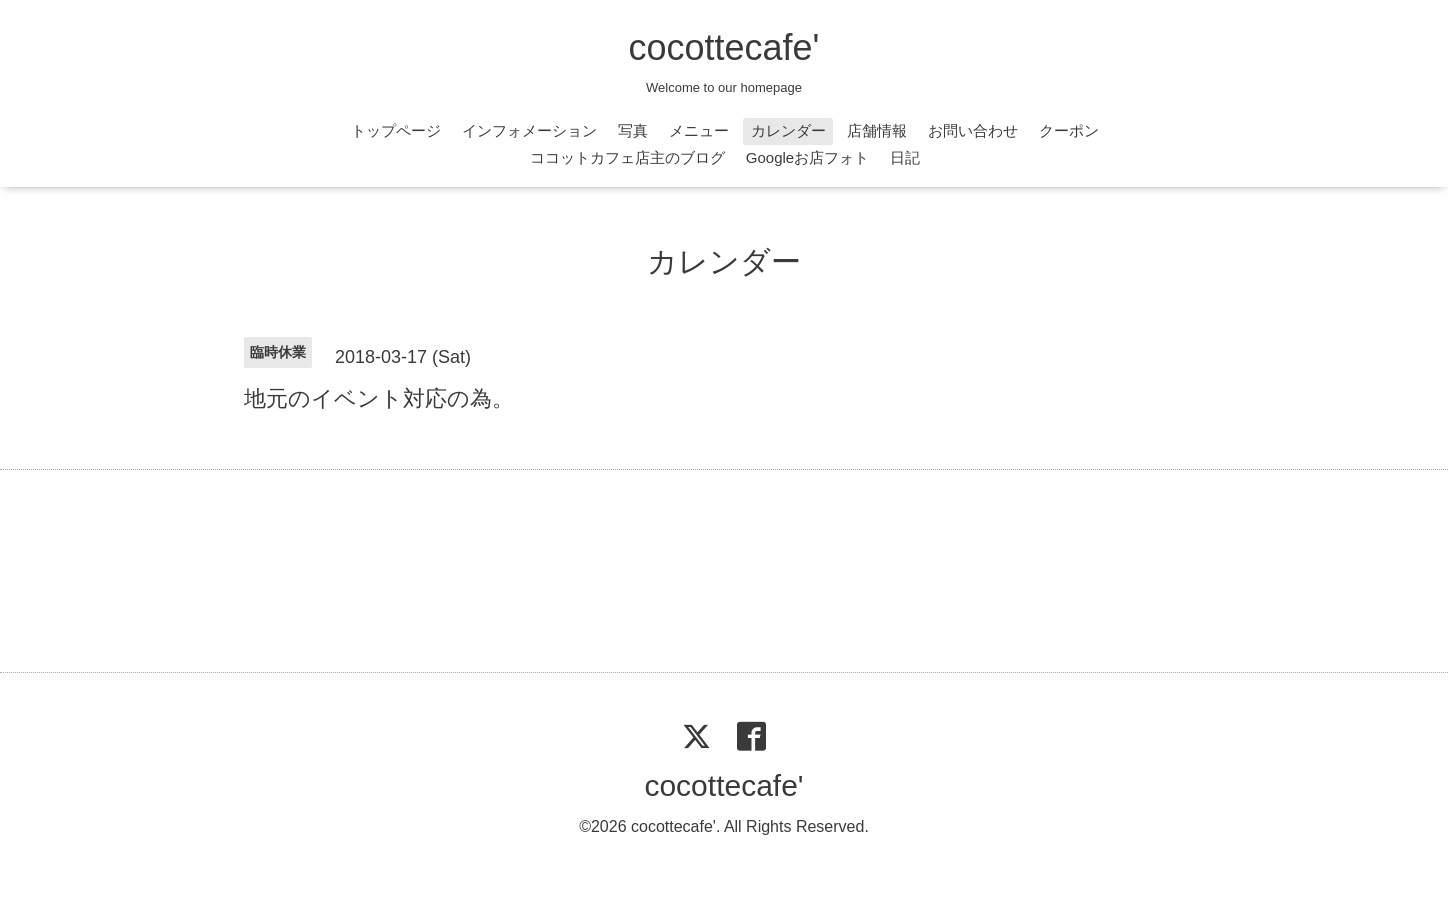 The height and width of the screenshot is (912, 1448). I want to click on インフォメーション, so click(529, 130).